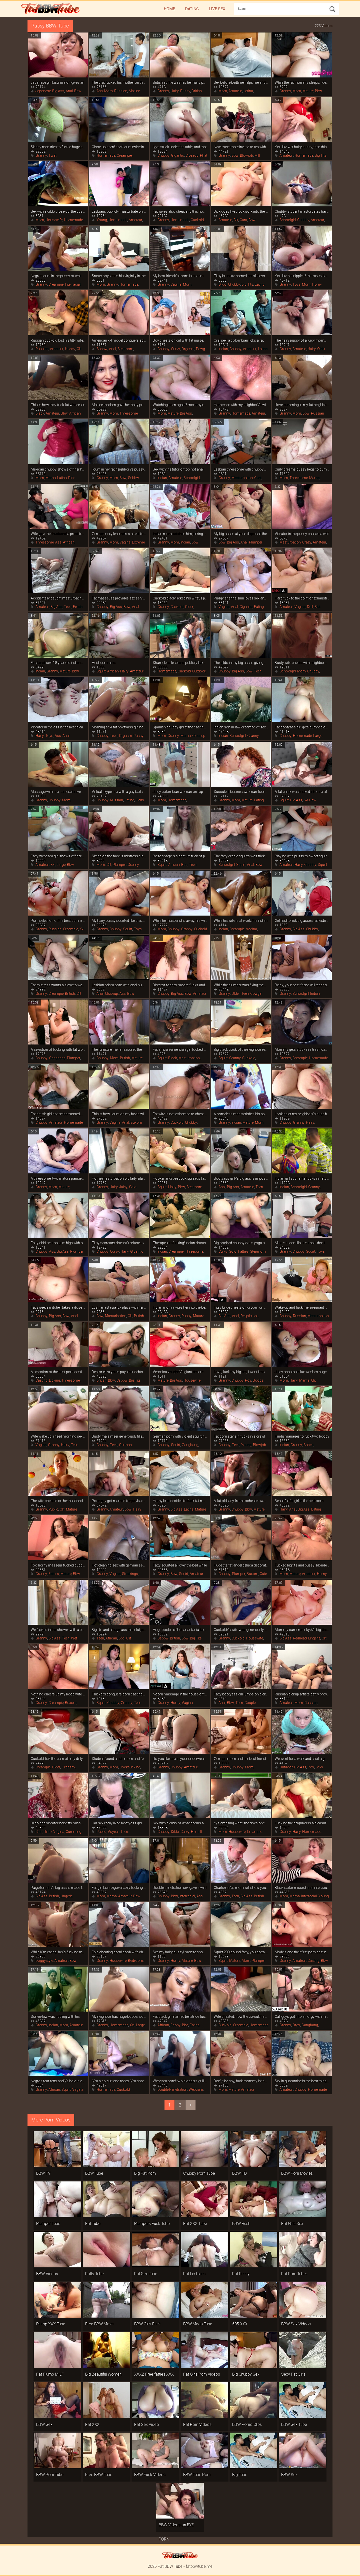 The height and width of the screenshot is (2576, 360). What do you see at coordinates (192, 8) in the screenshot?
I see `Dating` at bounding box center [192, 8].